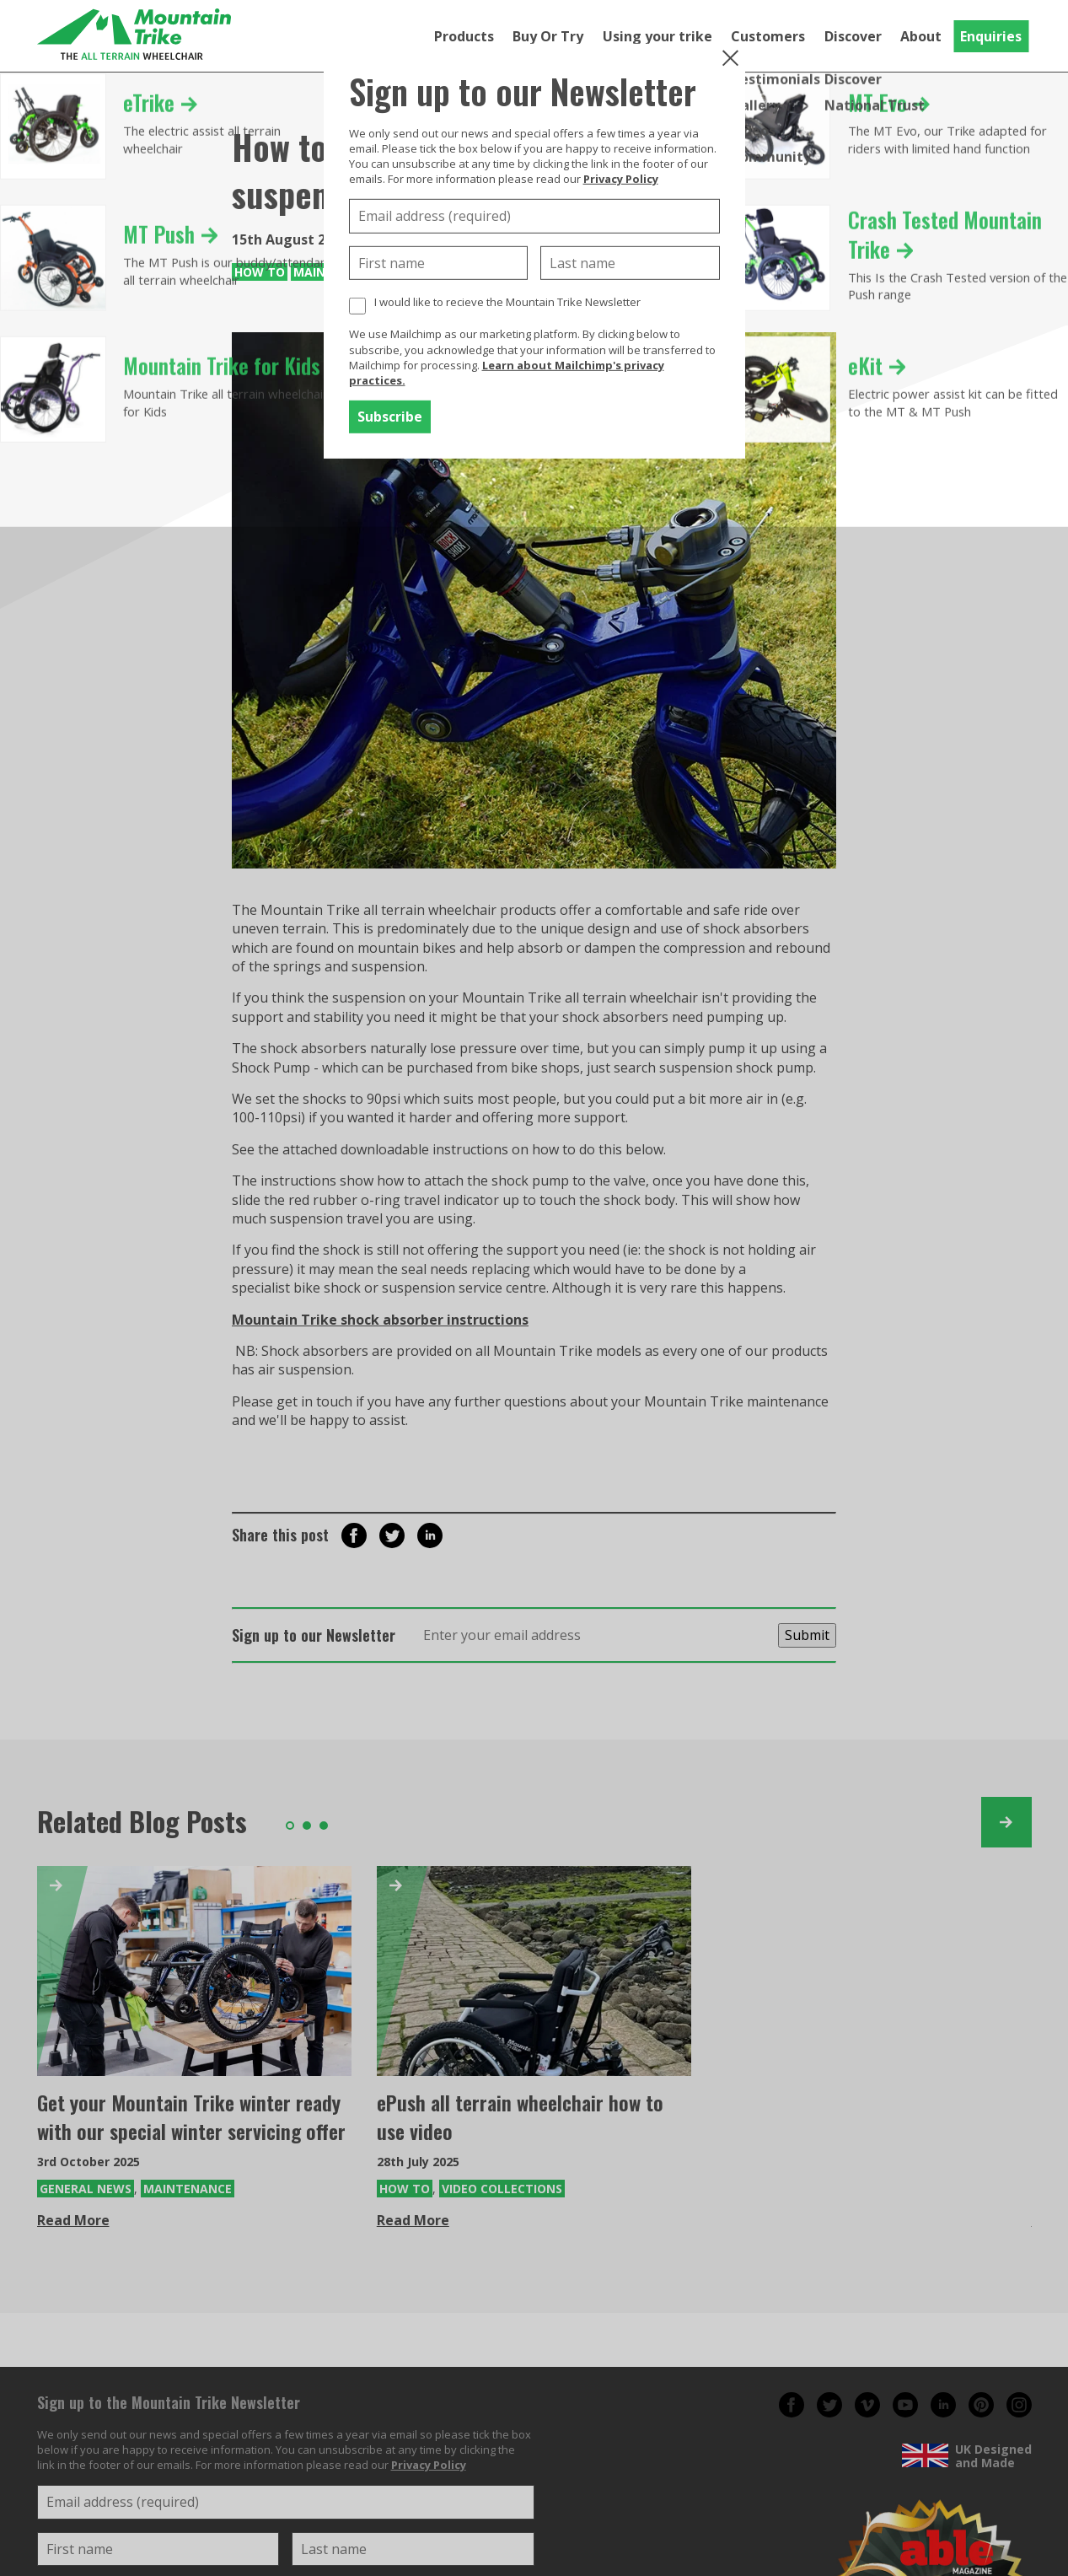 The image size is (1068, 2576). Describe the element at coordinates (380, 1319) in the screenshot. I see `Mountain Trike shock absorber instructions` at that location.